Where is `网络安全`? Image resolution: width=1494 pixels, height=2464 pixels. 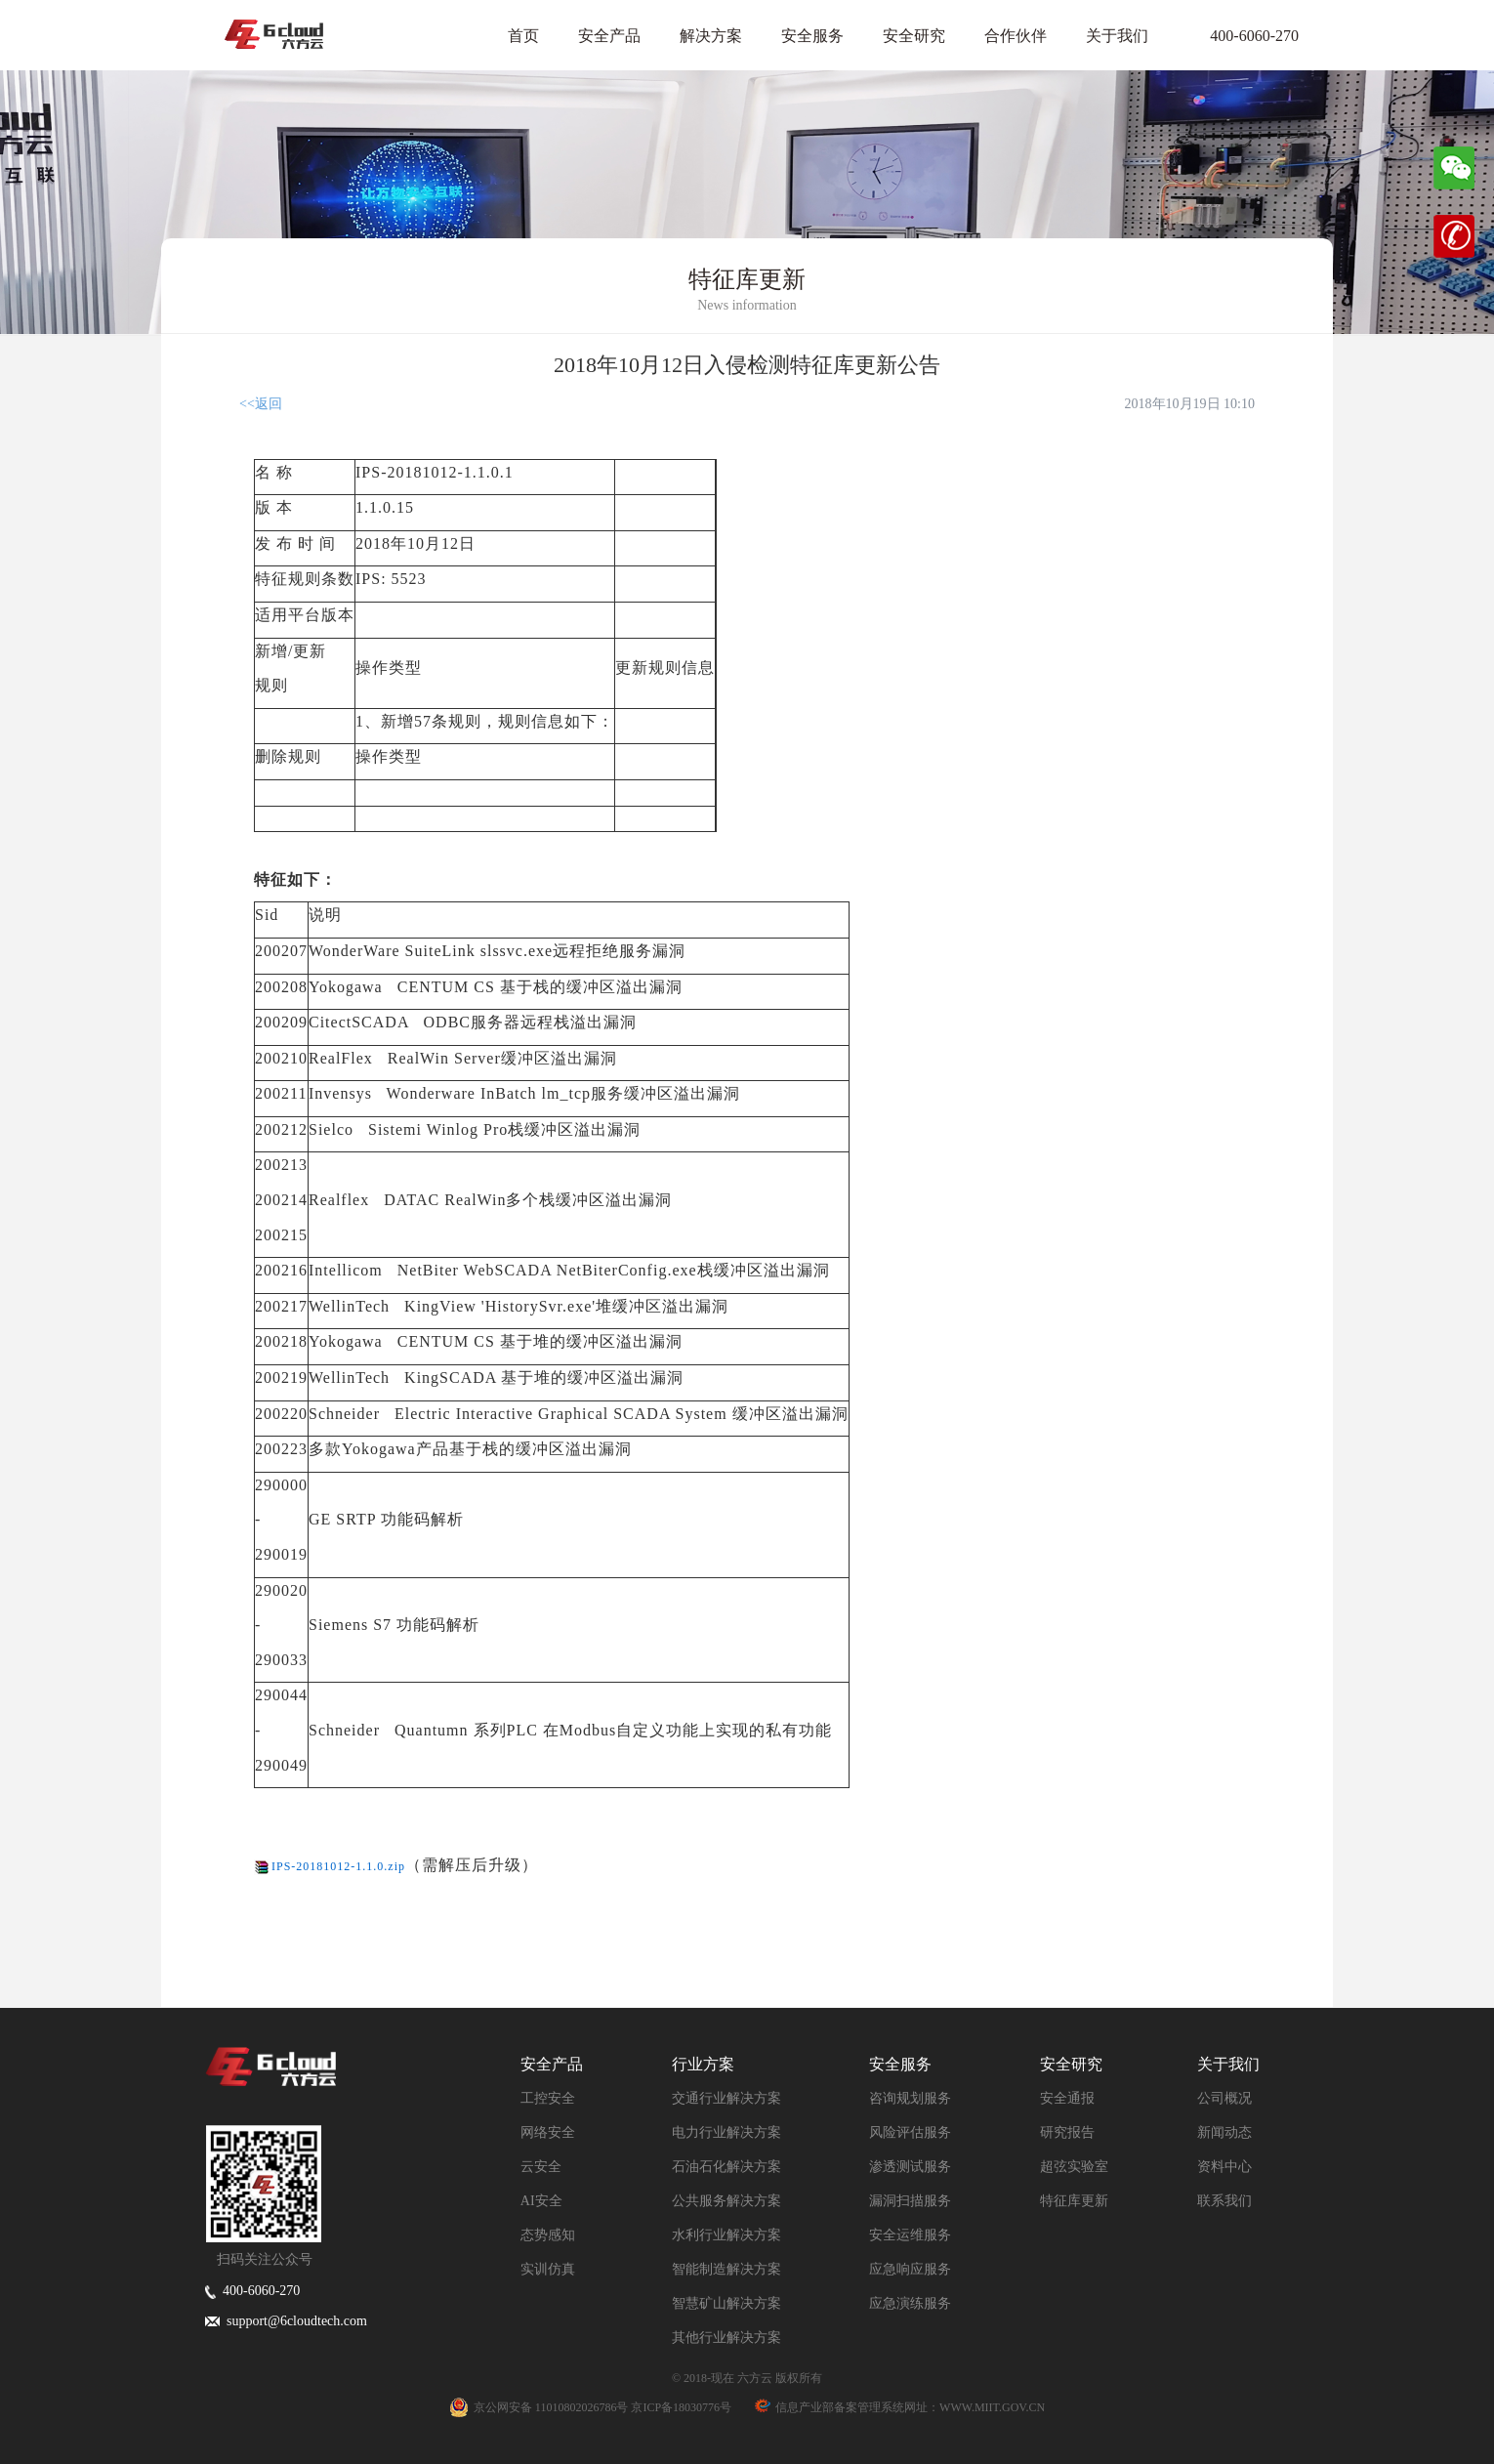
网络安全 is located at coordinates (547, 2132).